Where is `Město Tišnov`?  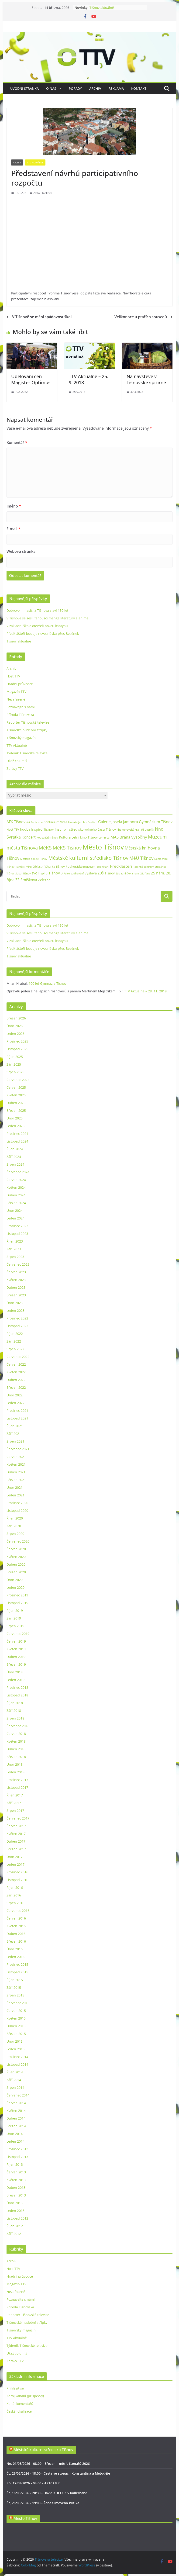
Město Tišnov is located at coordinates (25, 2518).